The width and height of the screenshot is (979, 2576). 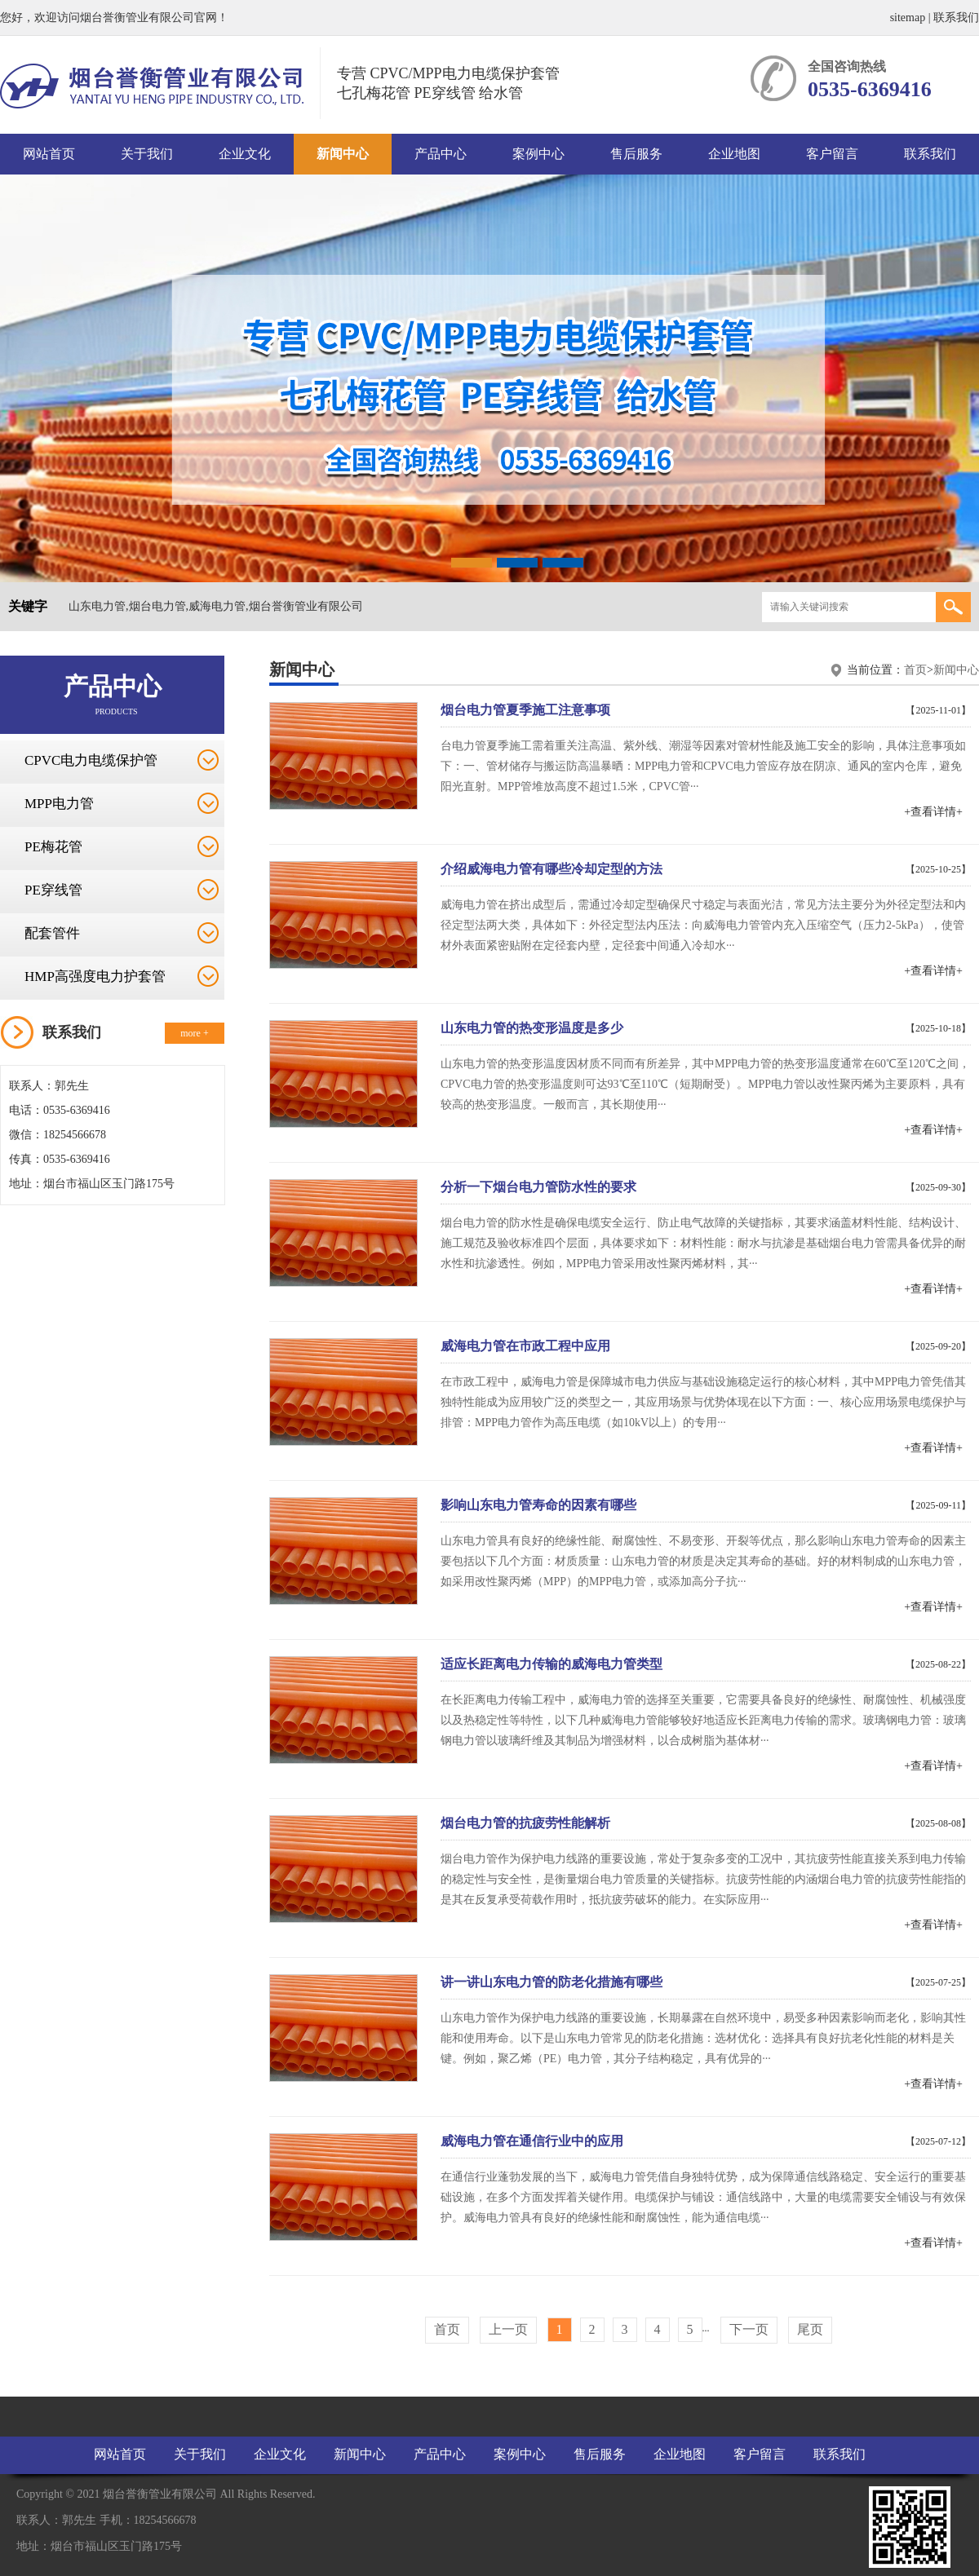 What do you see at coordinates (915, 670) in the screenshot?
I see `首页` at bounding box center [915, 670].